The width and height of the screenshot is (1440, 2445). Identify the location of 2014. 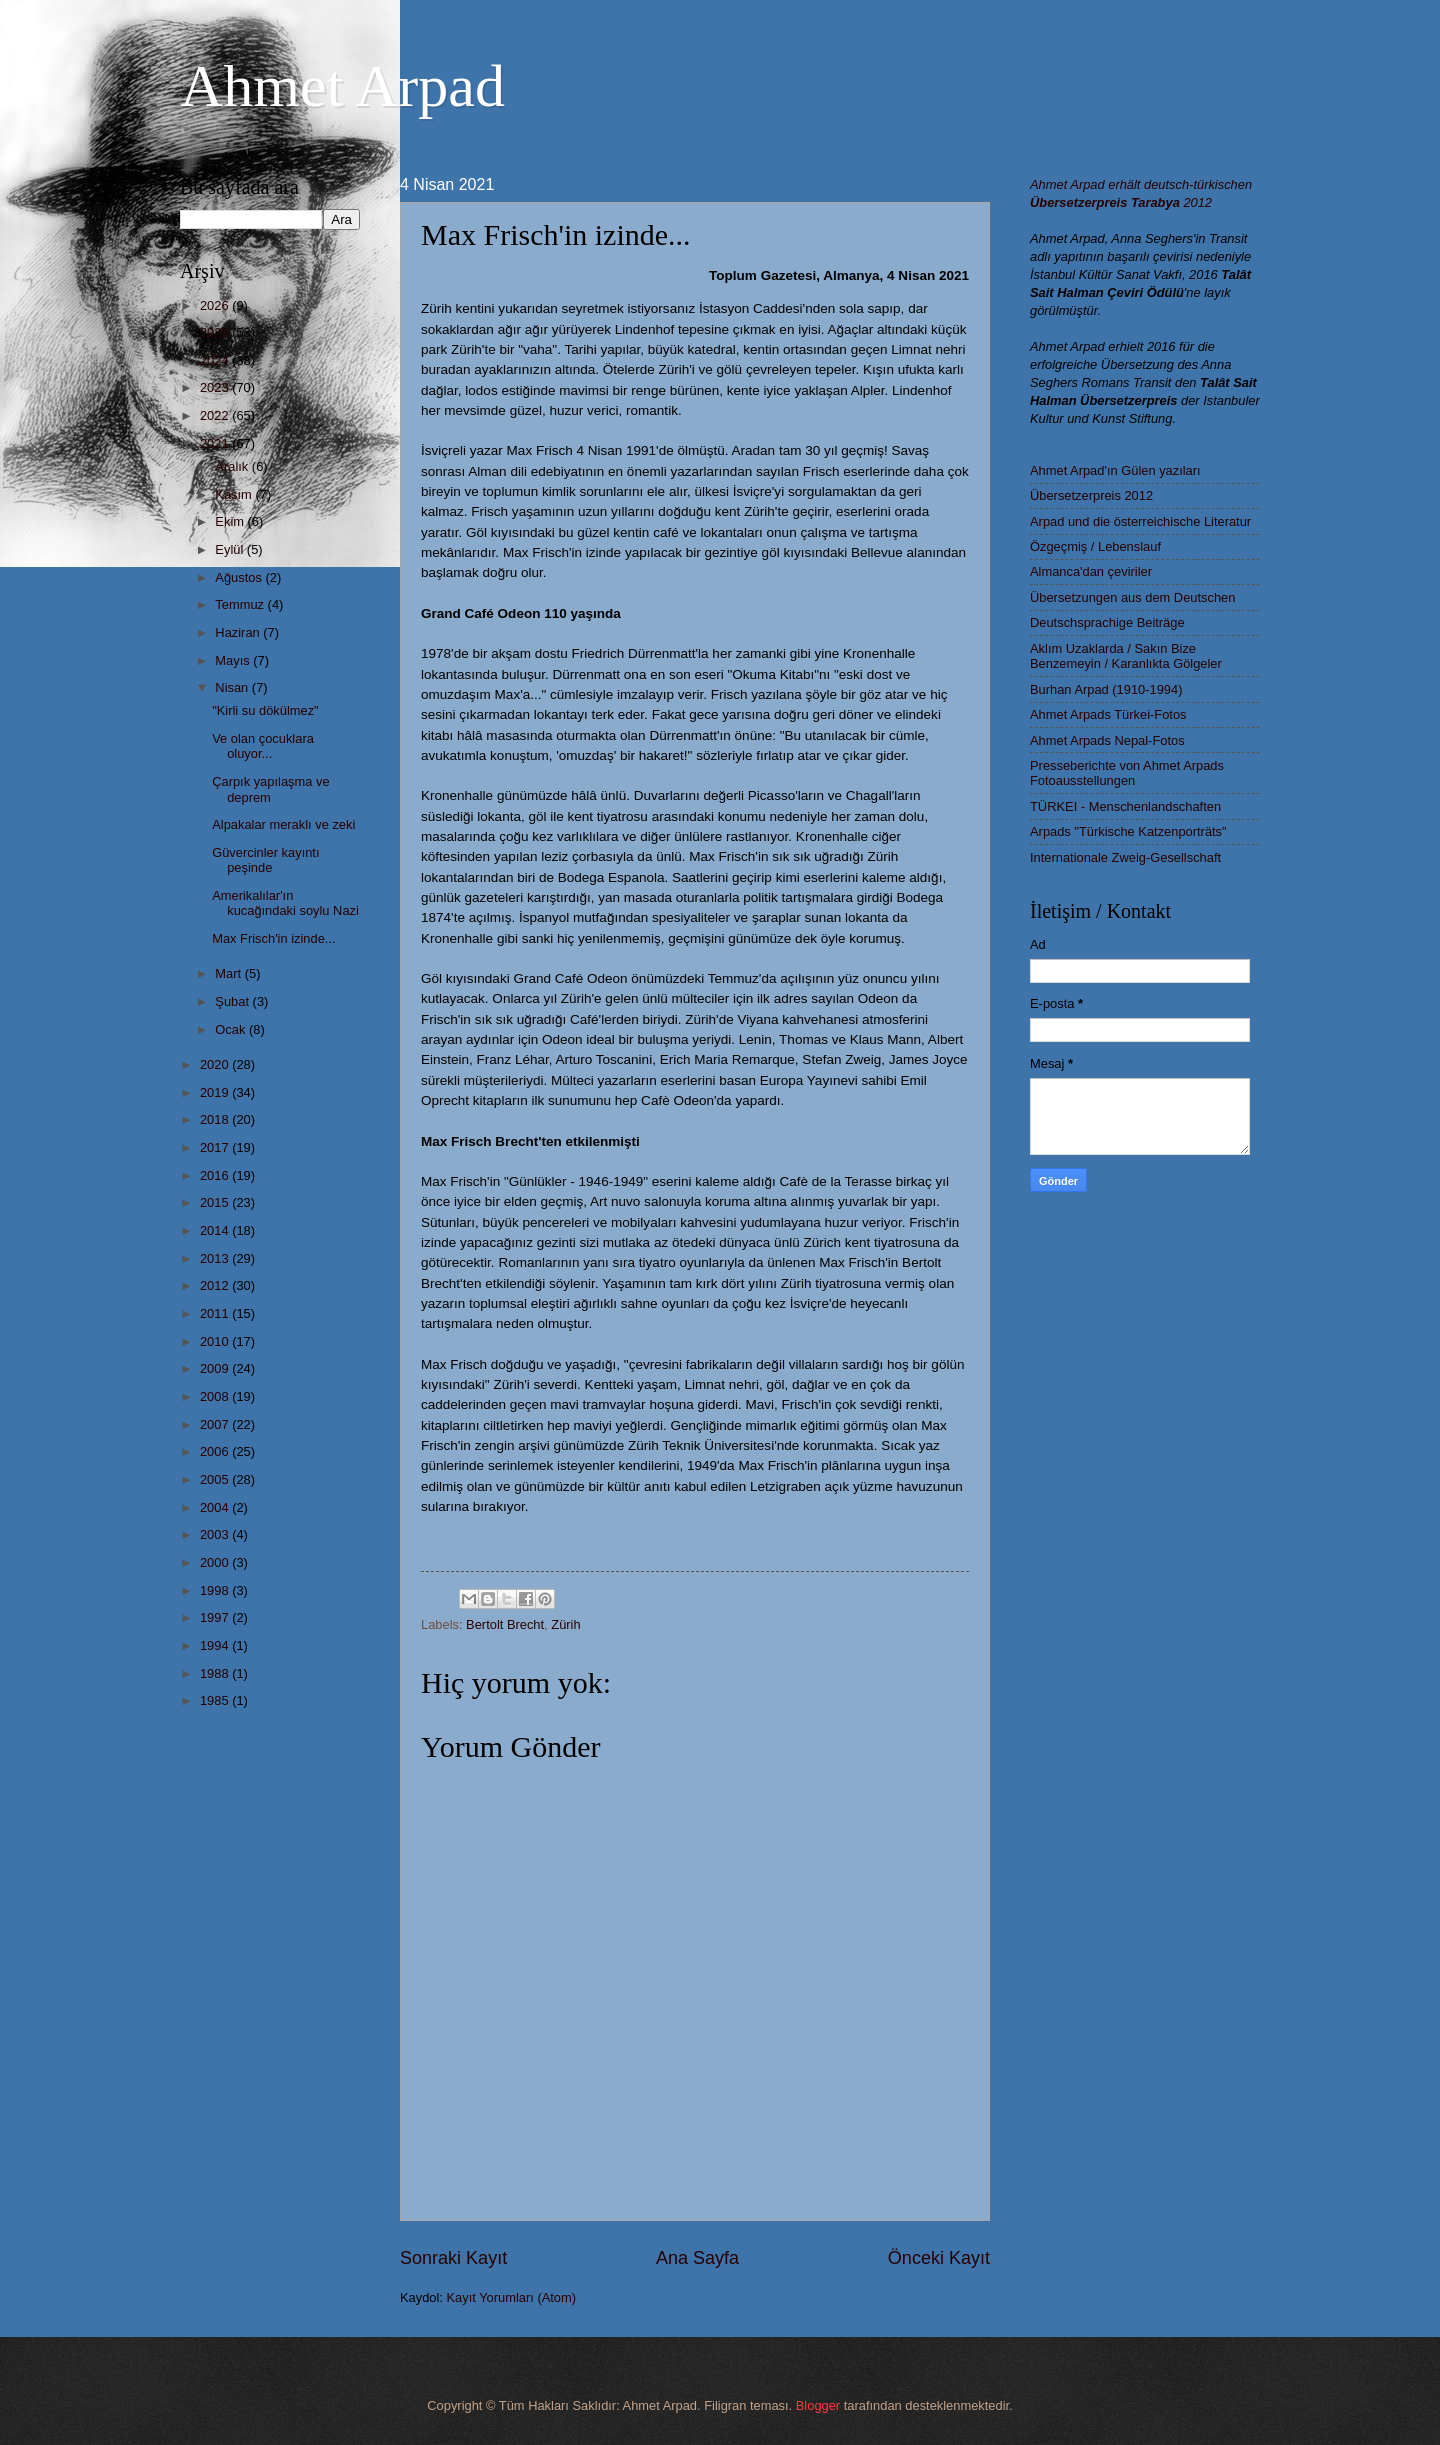
(216, 1230).